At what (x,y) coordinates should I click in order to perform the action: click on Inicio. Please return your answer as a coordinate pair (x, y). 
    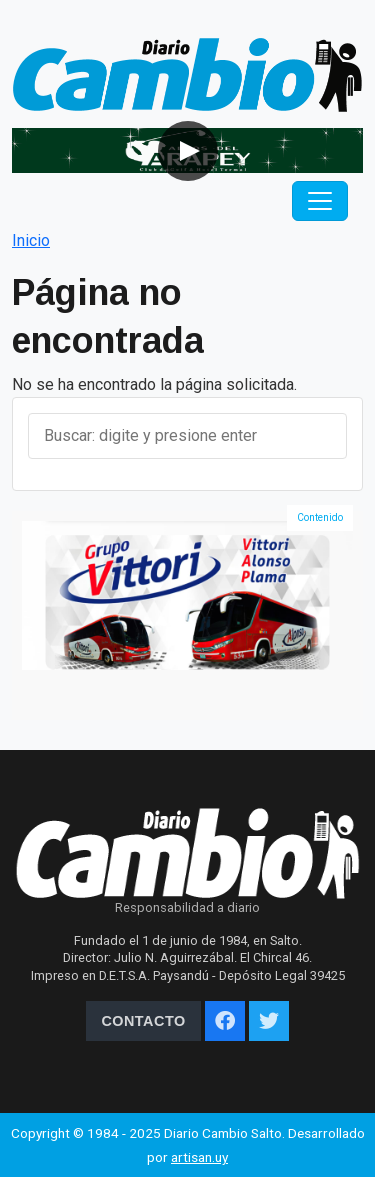
    Looking at the image, I should click on (31, 240).